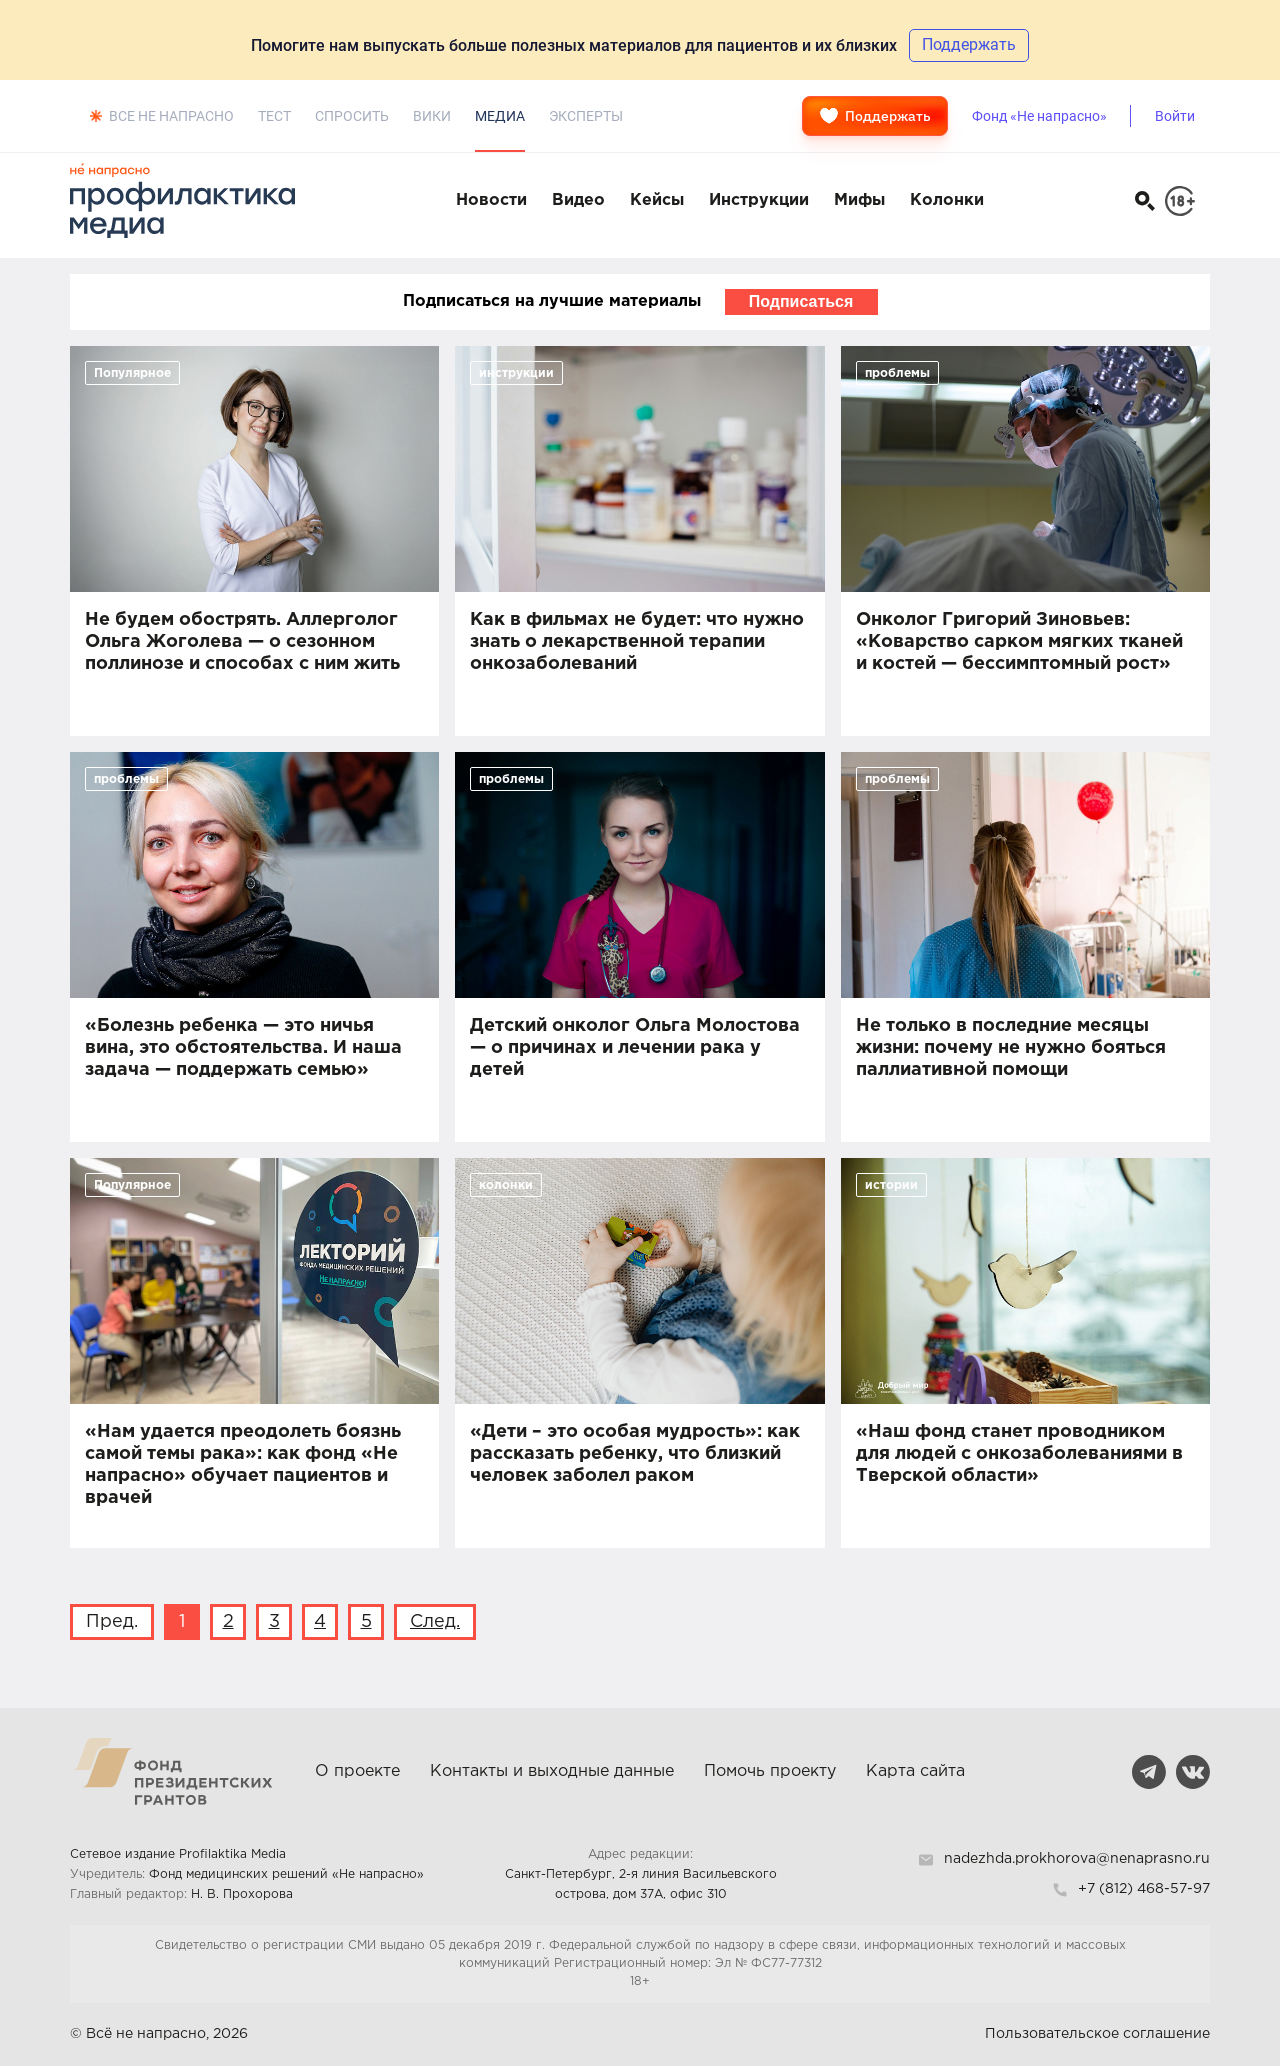  I want to click on Эксперты, so click(586, 116).